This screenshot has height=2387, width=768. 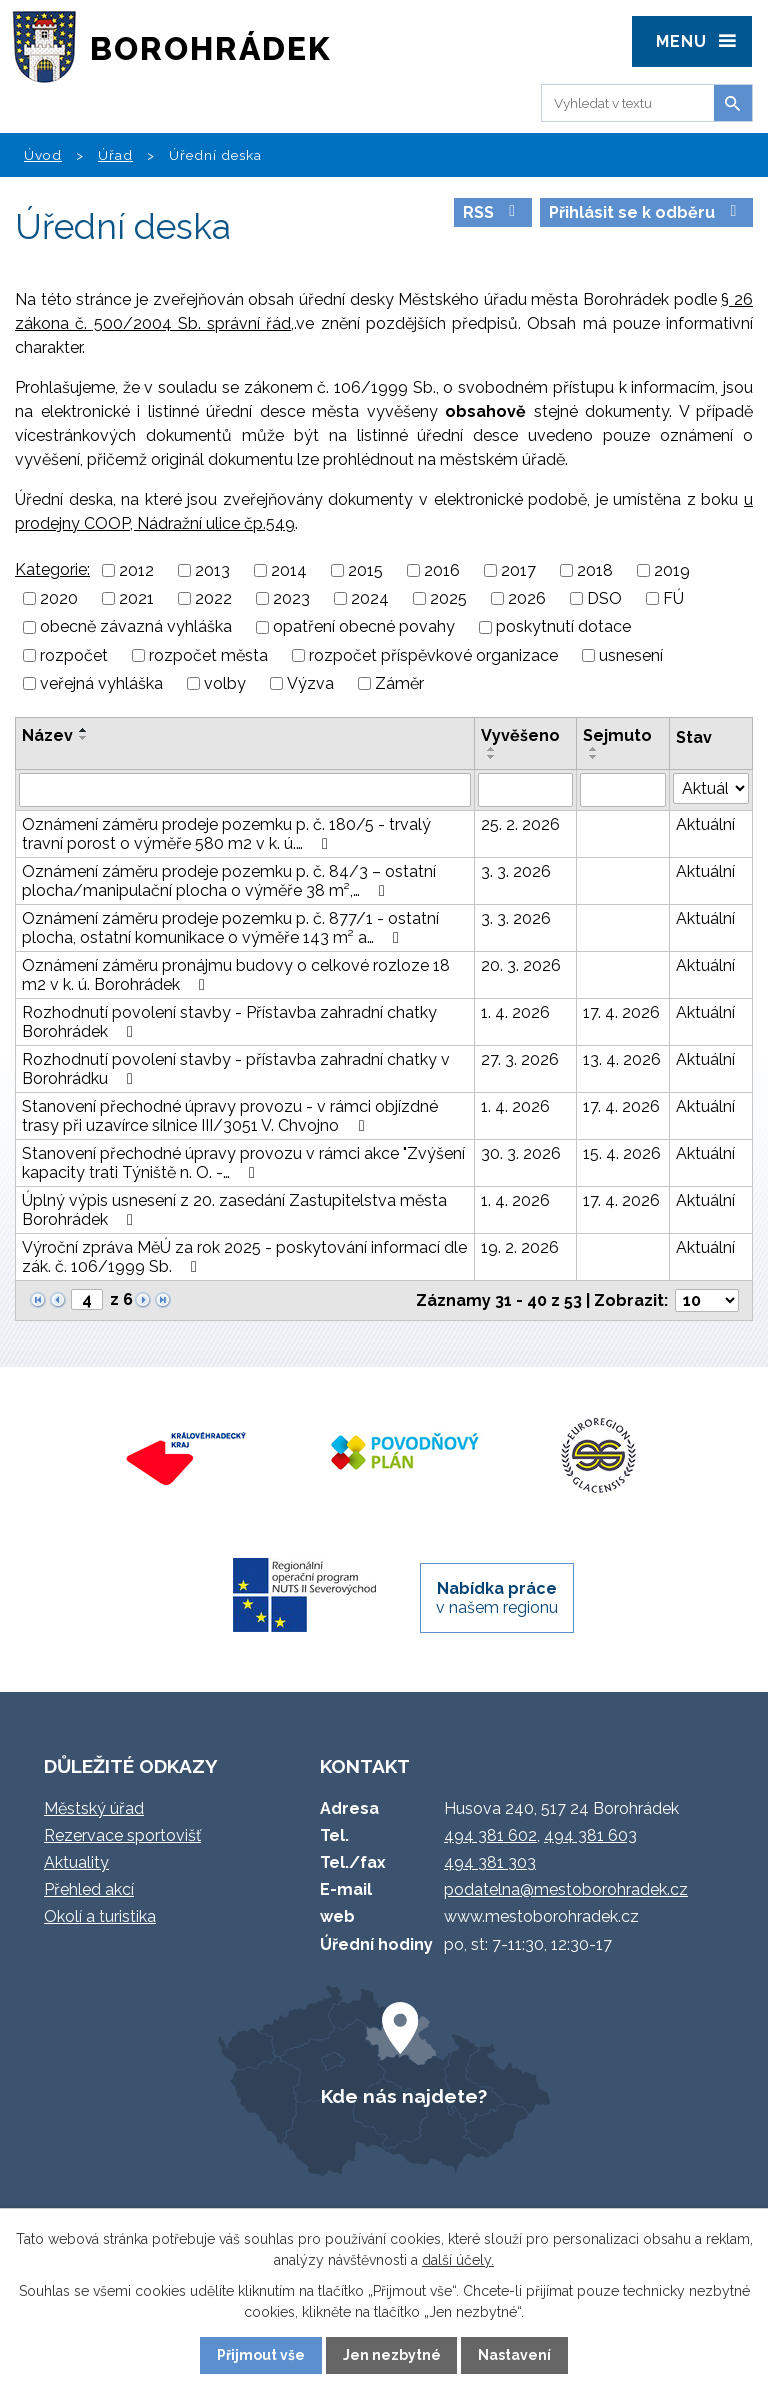 What do you see at coordinates (115, 155) in the screenshot?
I see `Úřad` at bounding box center [115, 155].